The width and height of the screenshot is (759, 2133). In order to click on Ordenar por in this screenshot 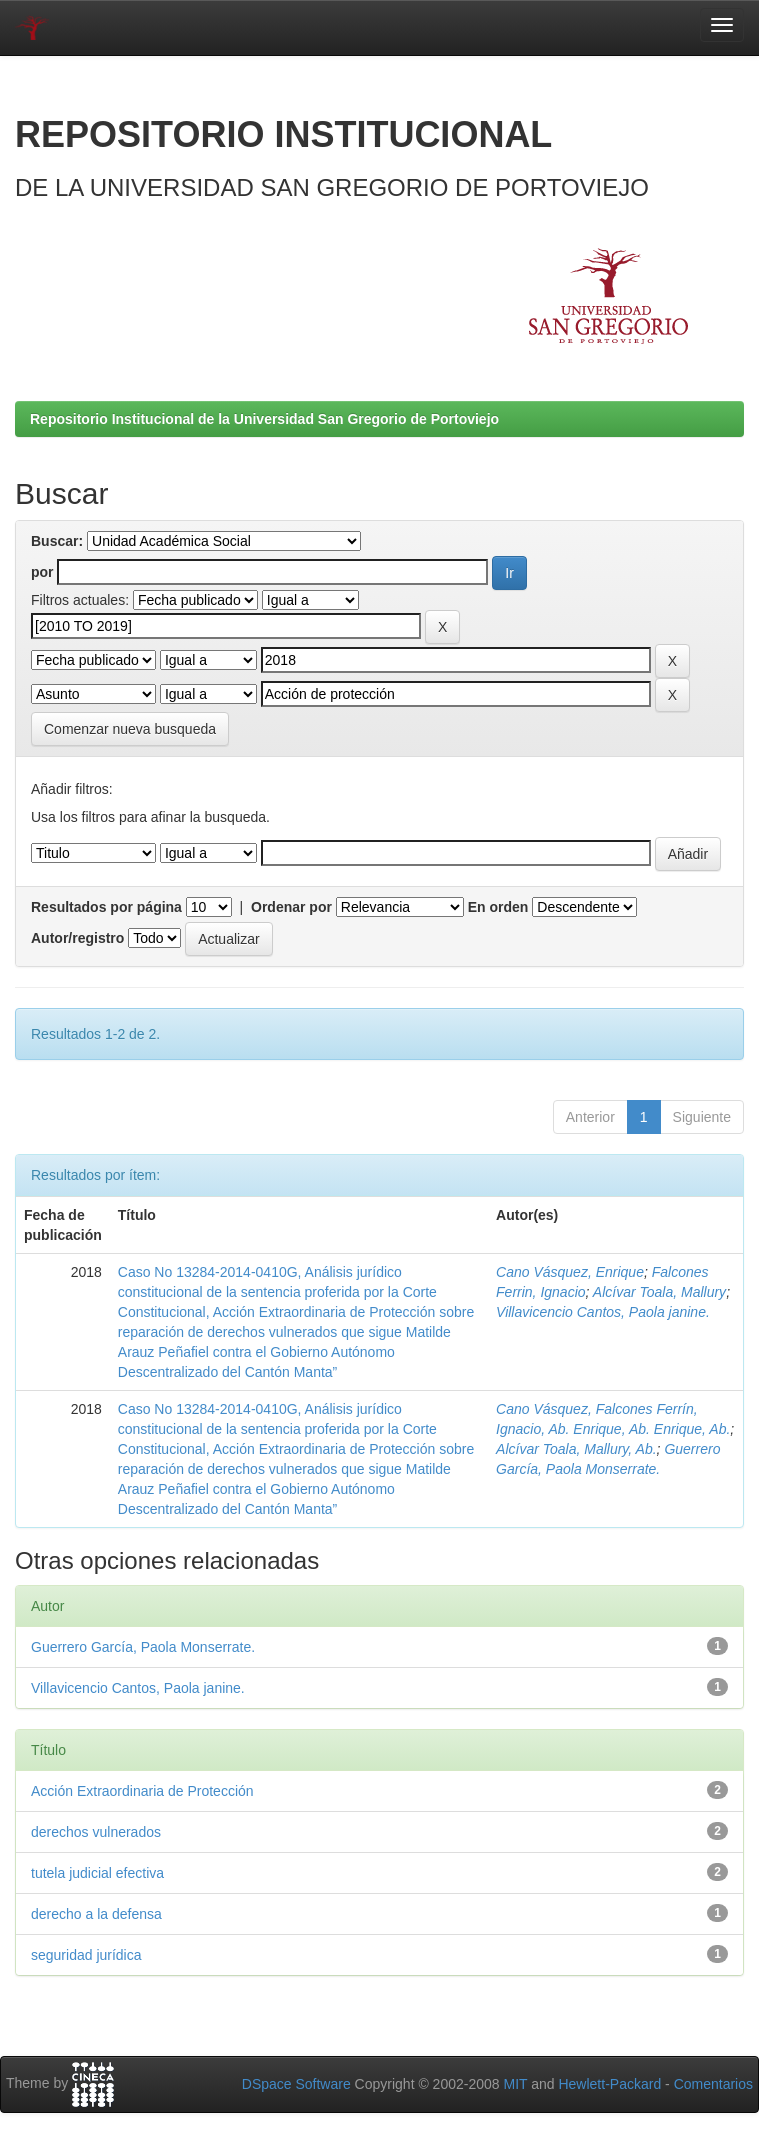, I will do `click(291, 907)`.